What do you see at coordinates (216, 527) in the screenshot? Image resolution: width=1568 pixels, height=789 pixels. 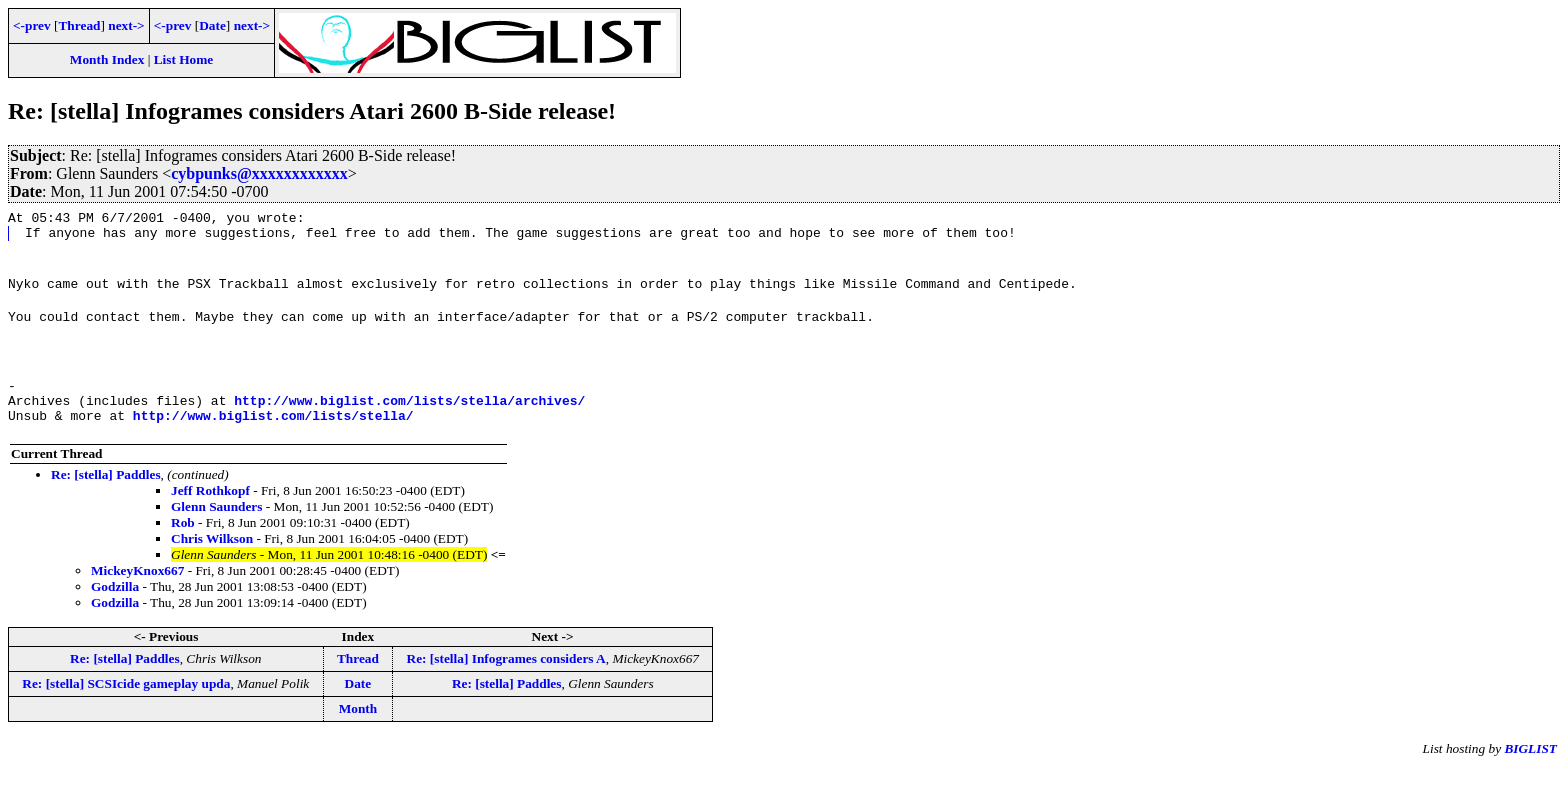 I see `Glenn Saunders` at bounding box center [216, 527].